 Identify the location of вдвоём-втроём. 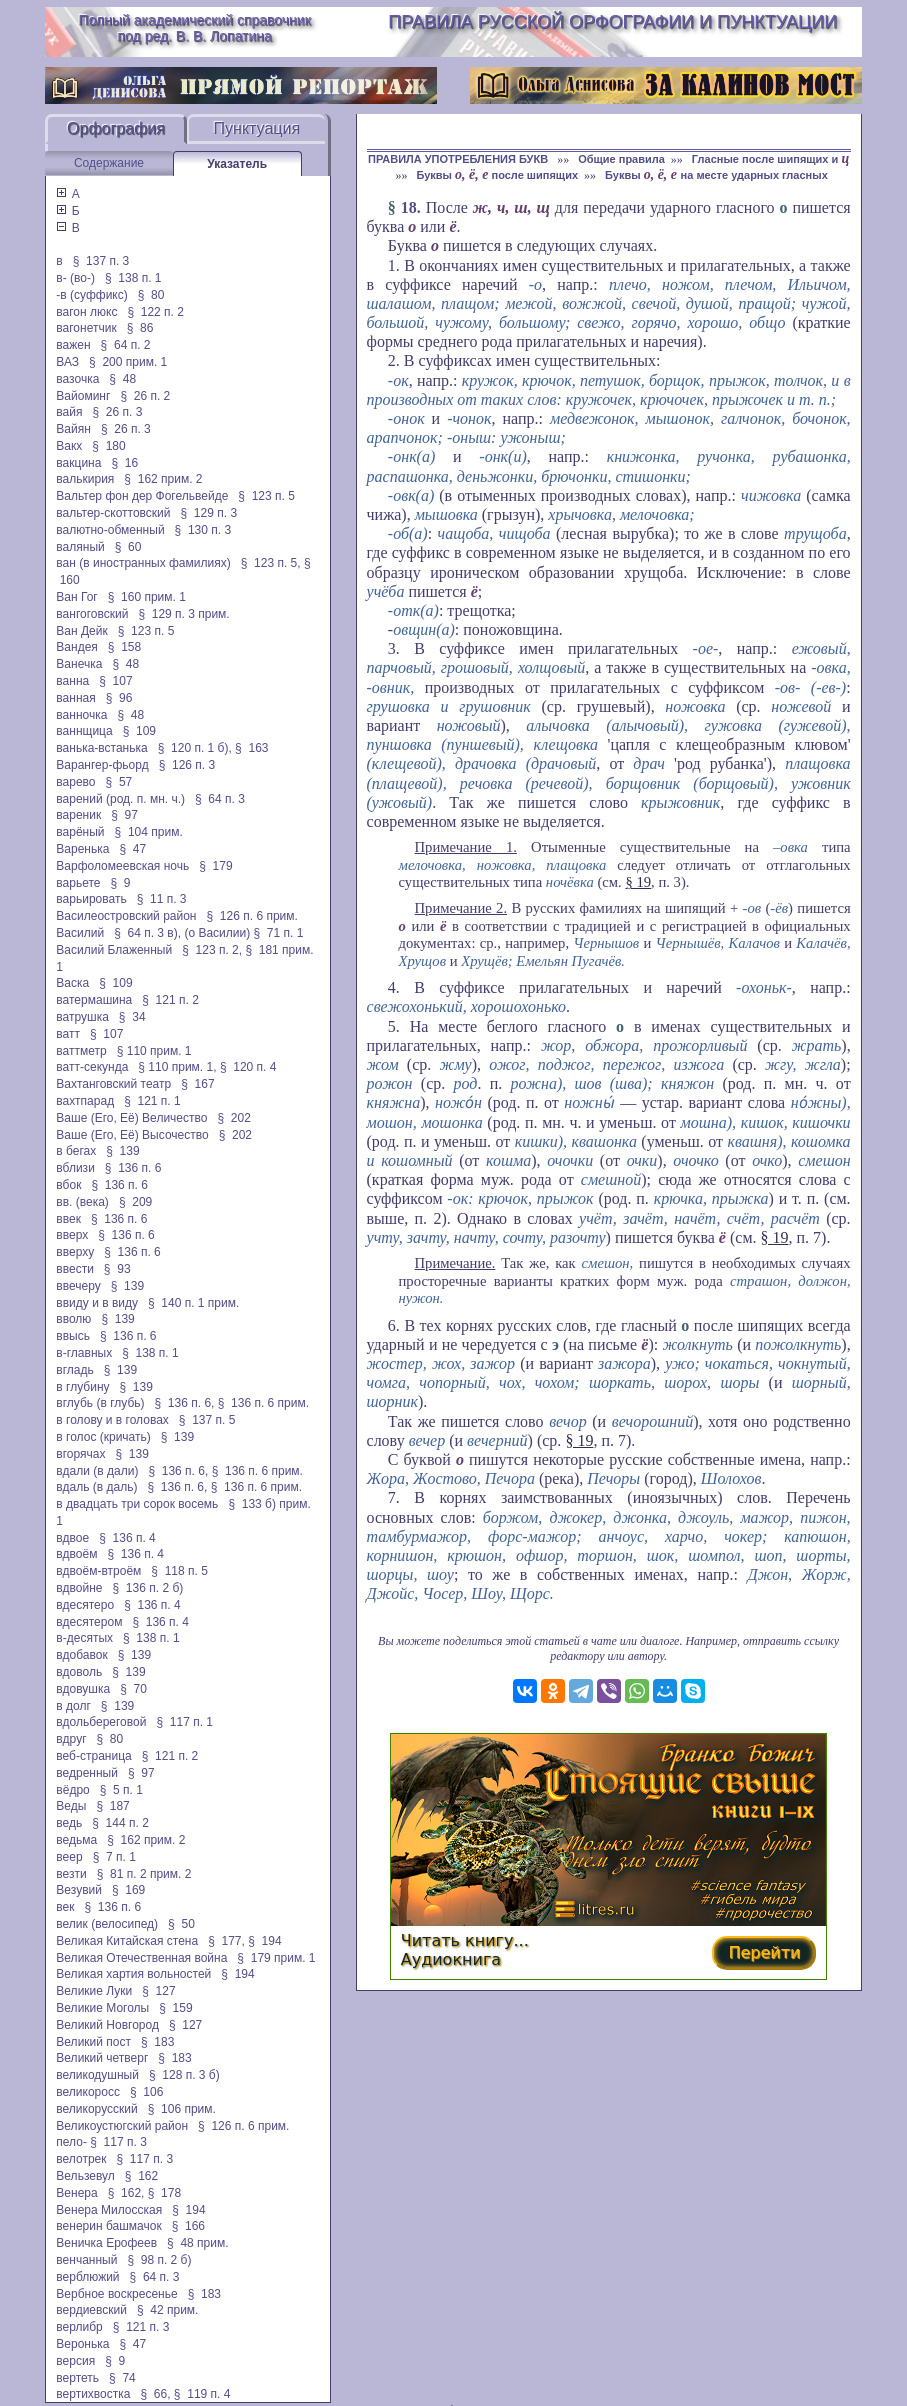
(98, 1571).